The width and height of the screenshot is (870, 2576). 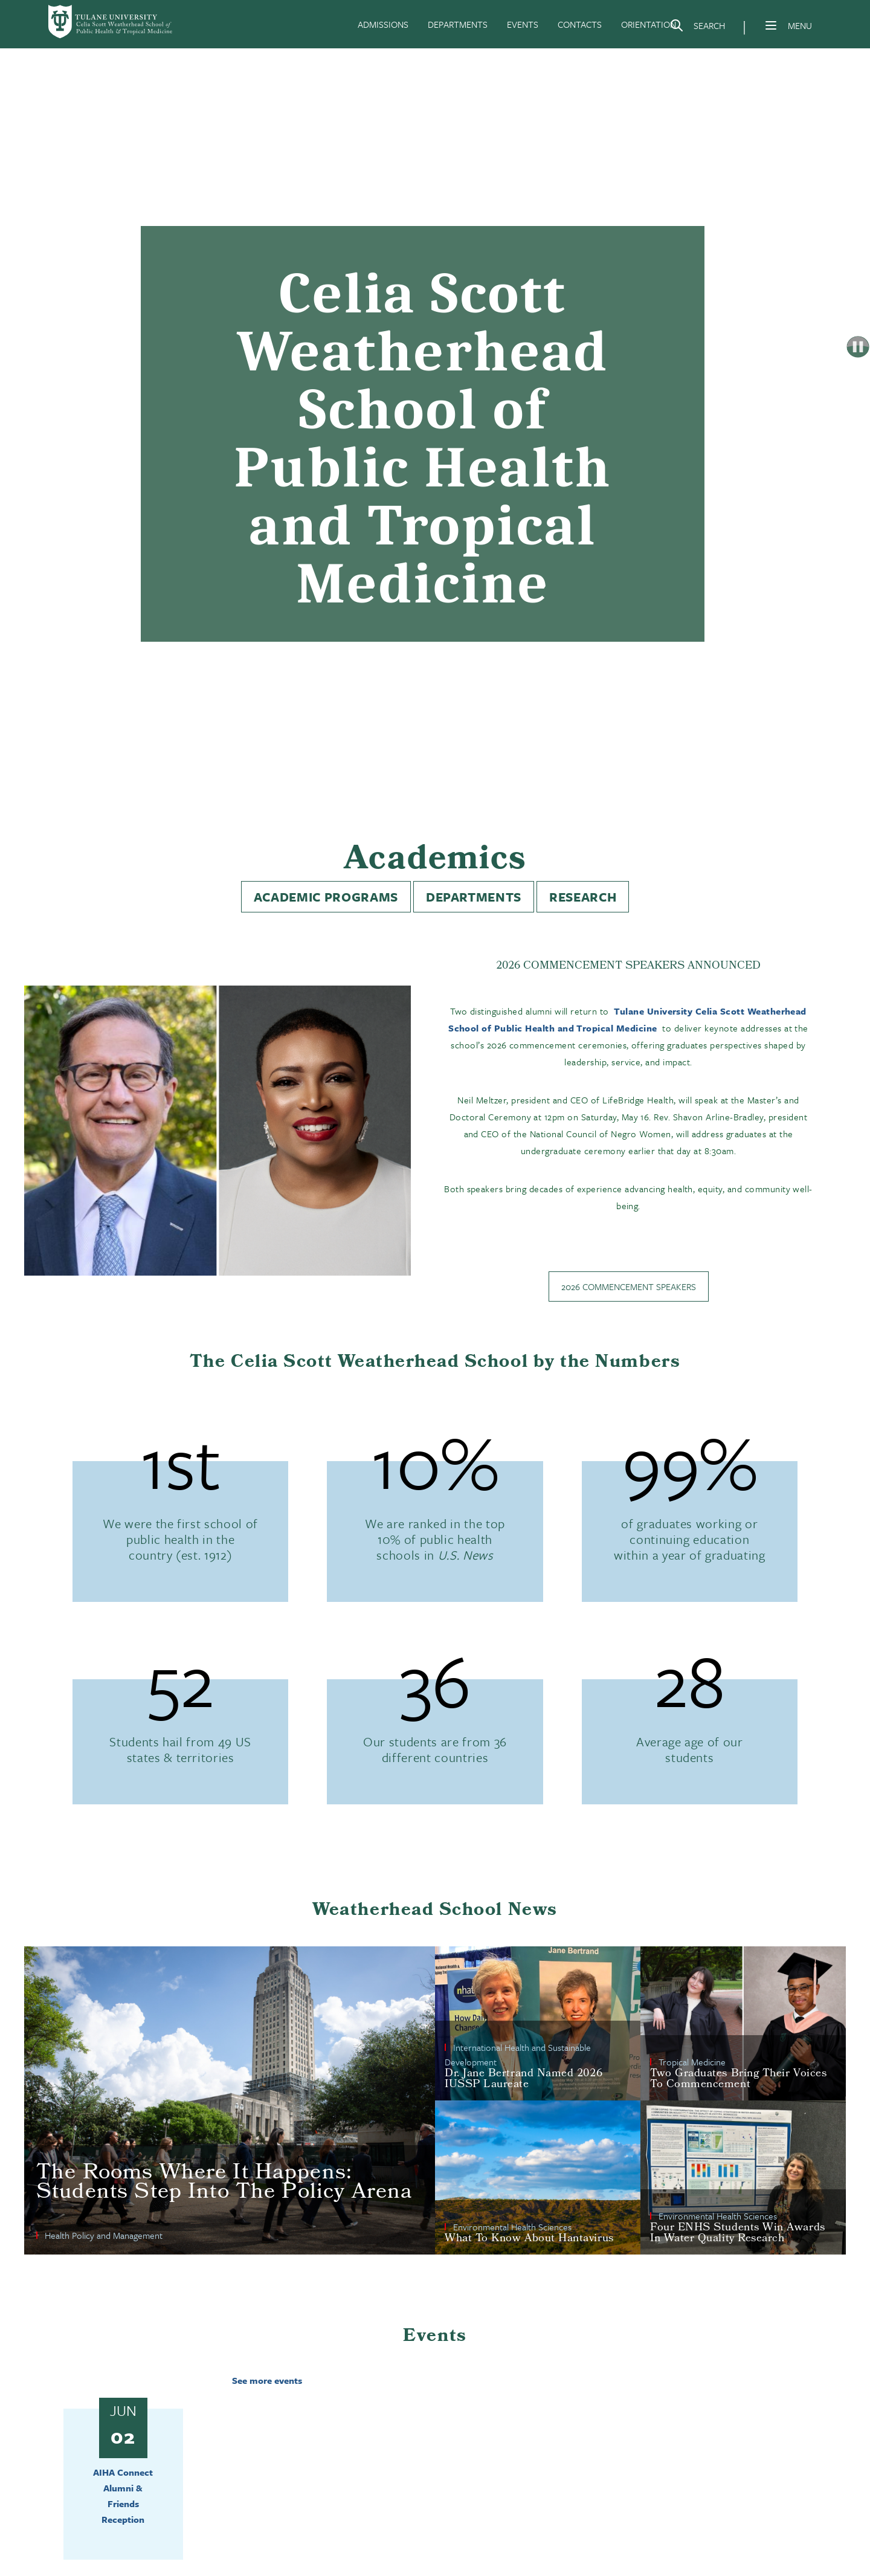 What do you see at coordinates (697, 27) in the screenshot?
I see `[Search]` at bounding box center [697, 27].